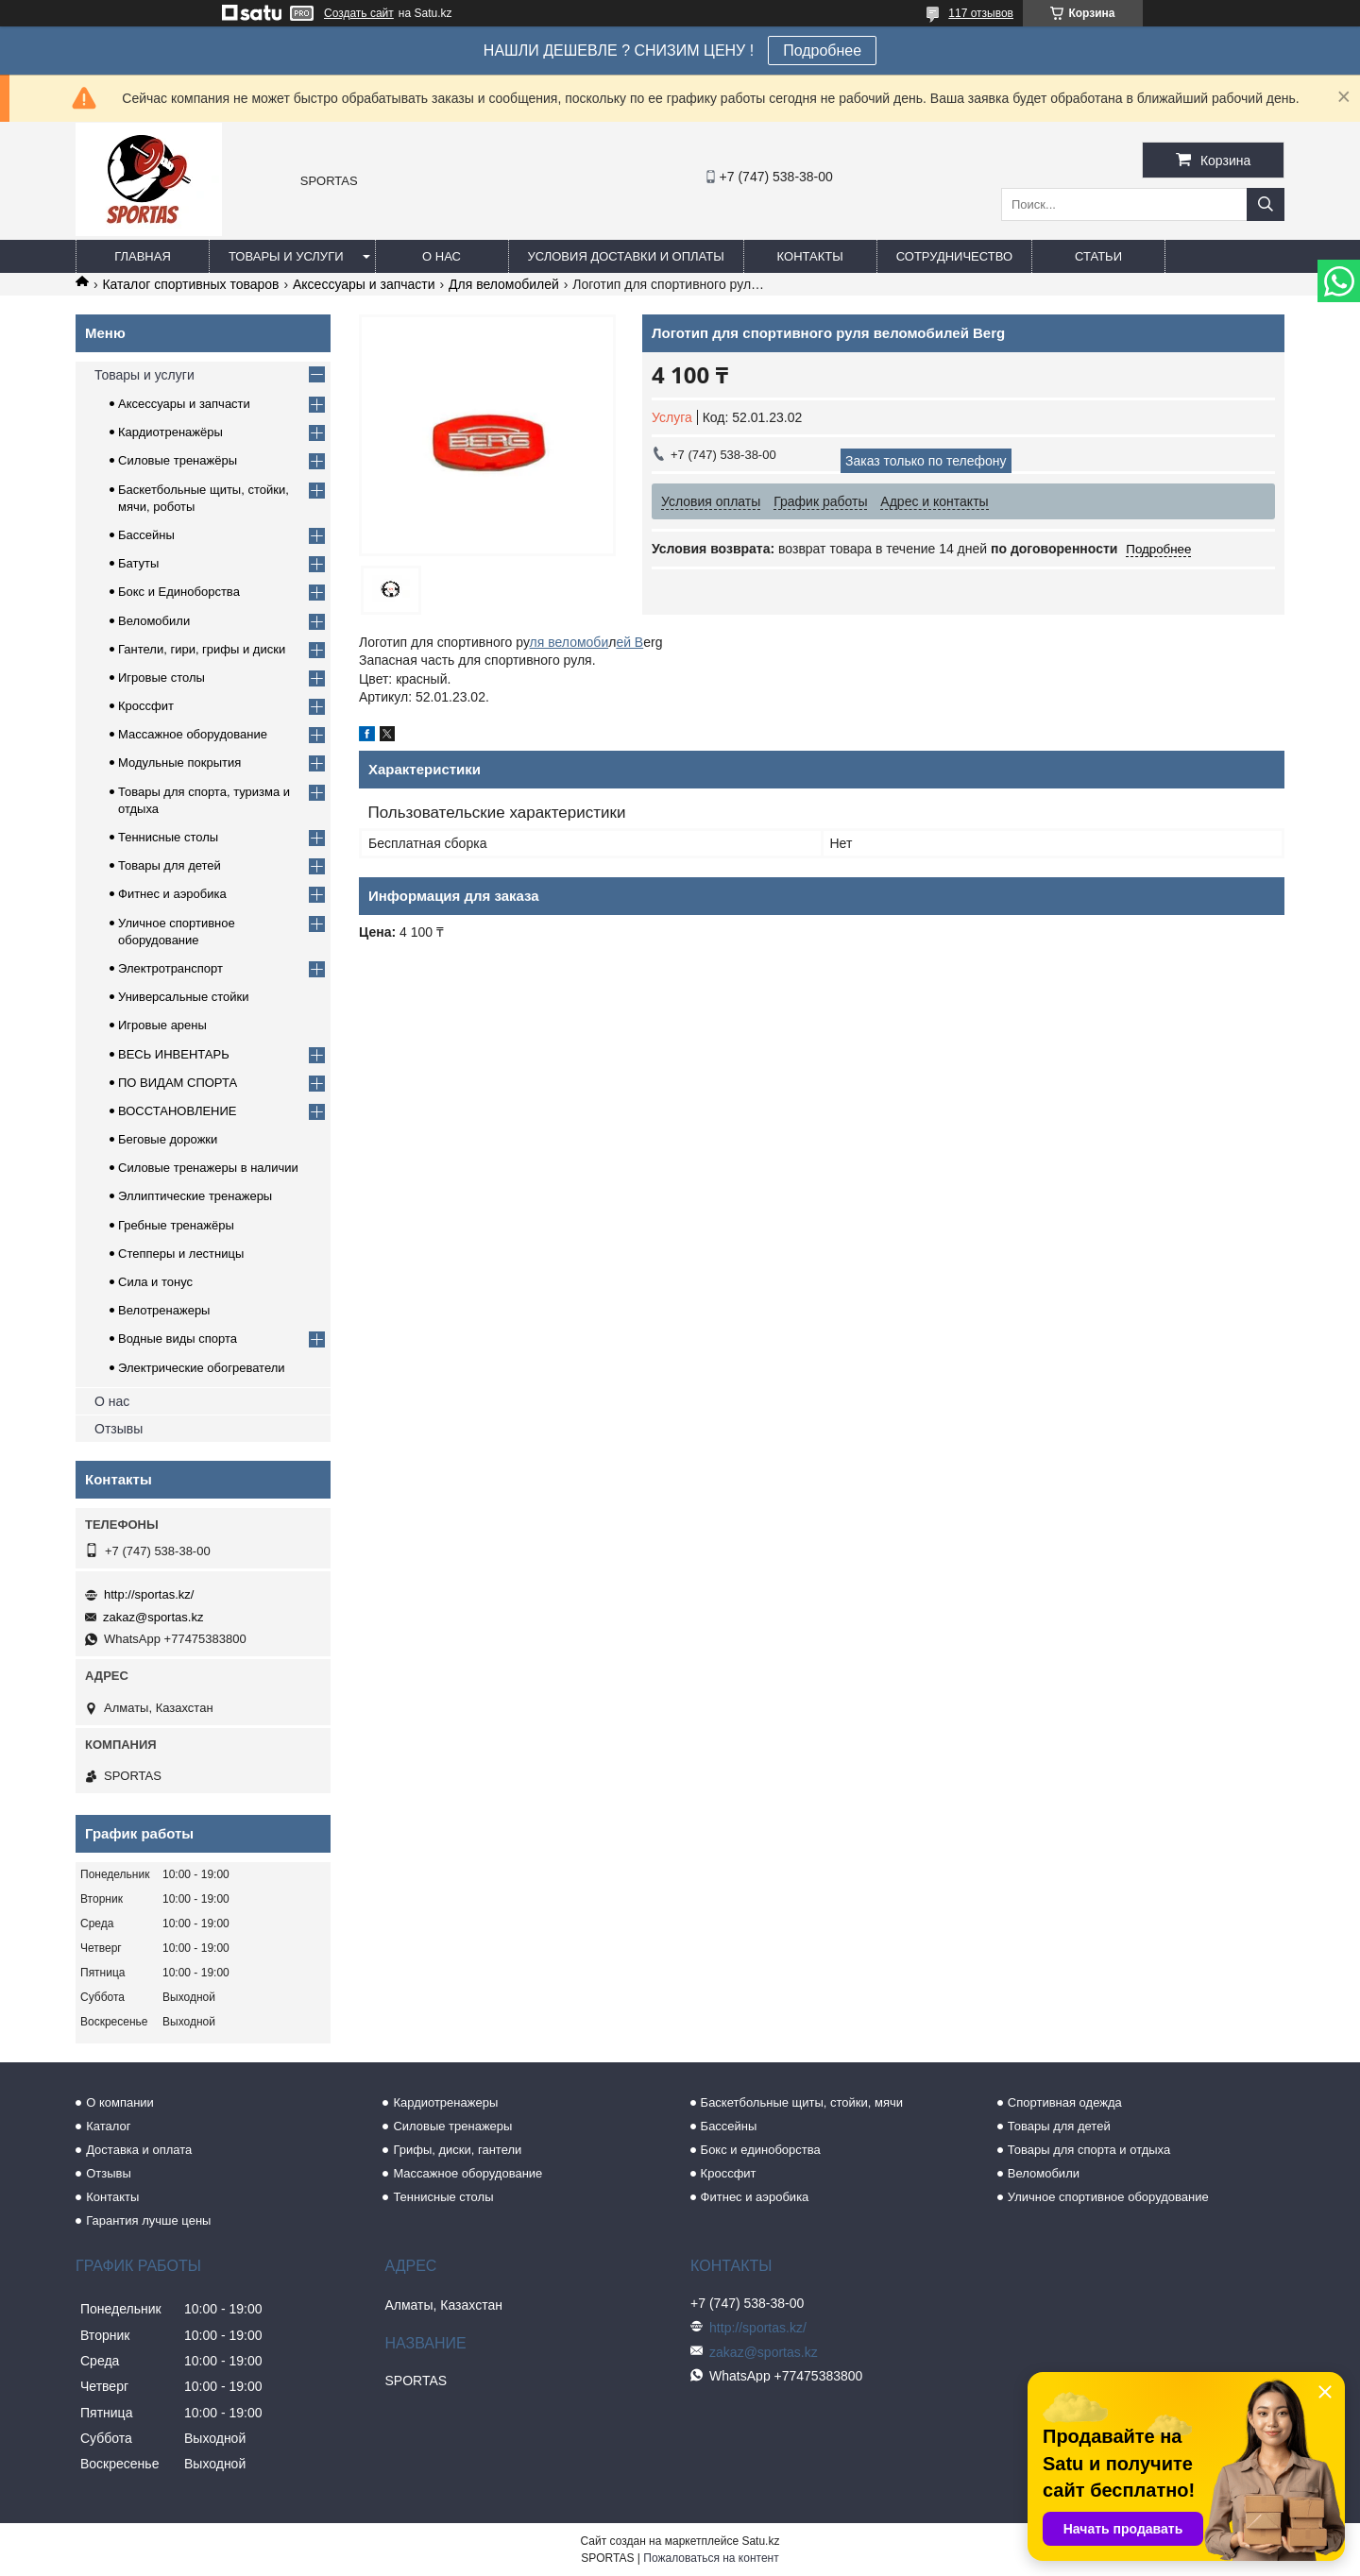  Describe the element at coordinates (170, 432) in the screenshot. I see `Кардиотренажёры` at that location.